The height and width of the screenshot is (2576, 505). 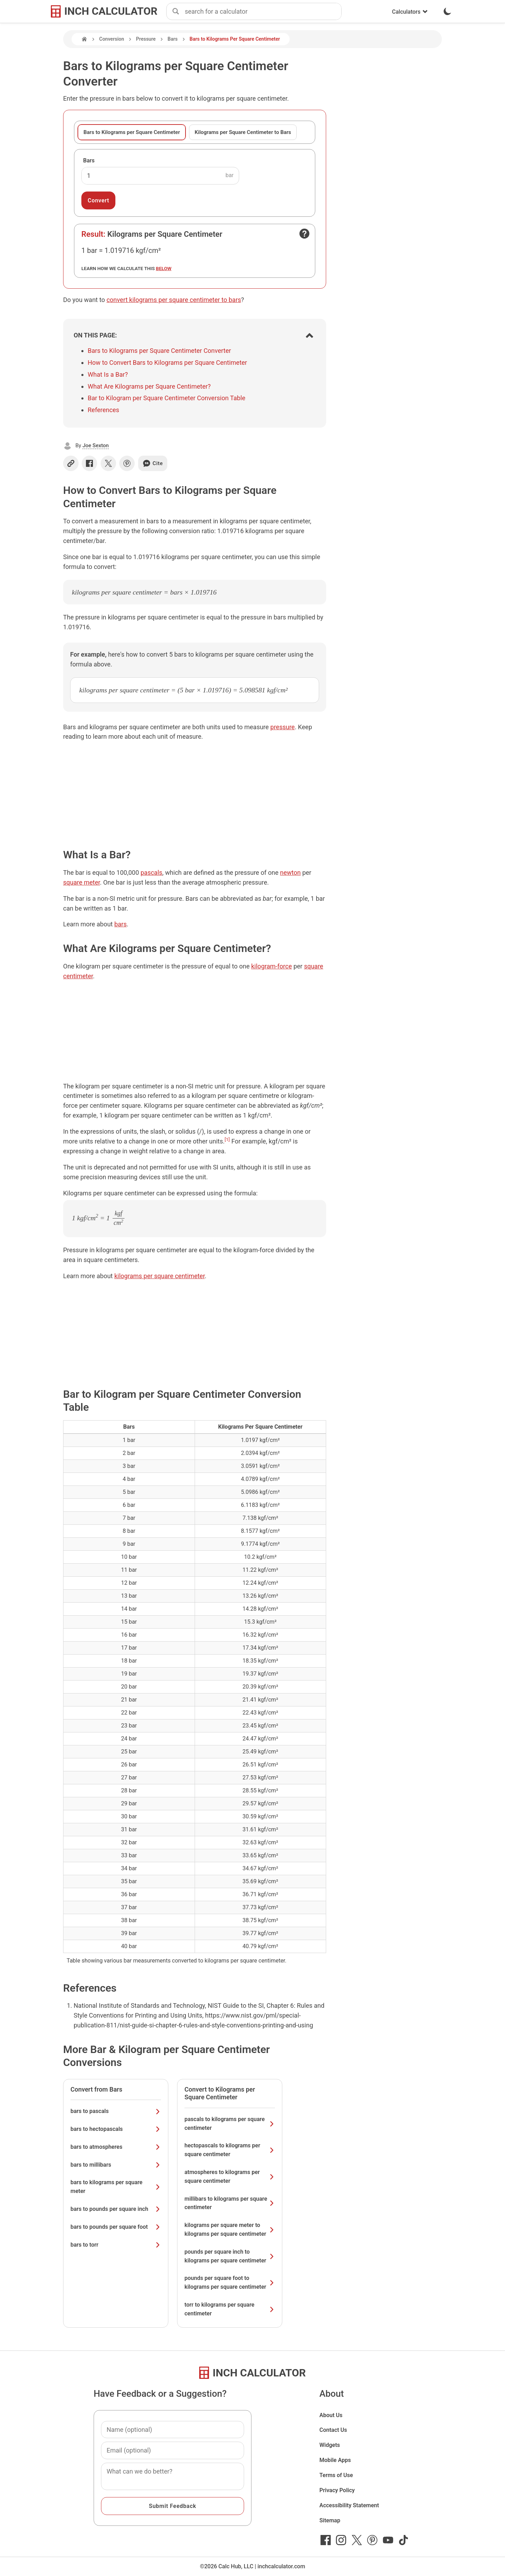 I want to click on What Is a Bar?, so click(x=108, y=374).